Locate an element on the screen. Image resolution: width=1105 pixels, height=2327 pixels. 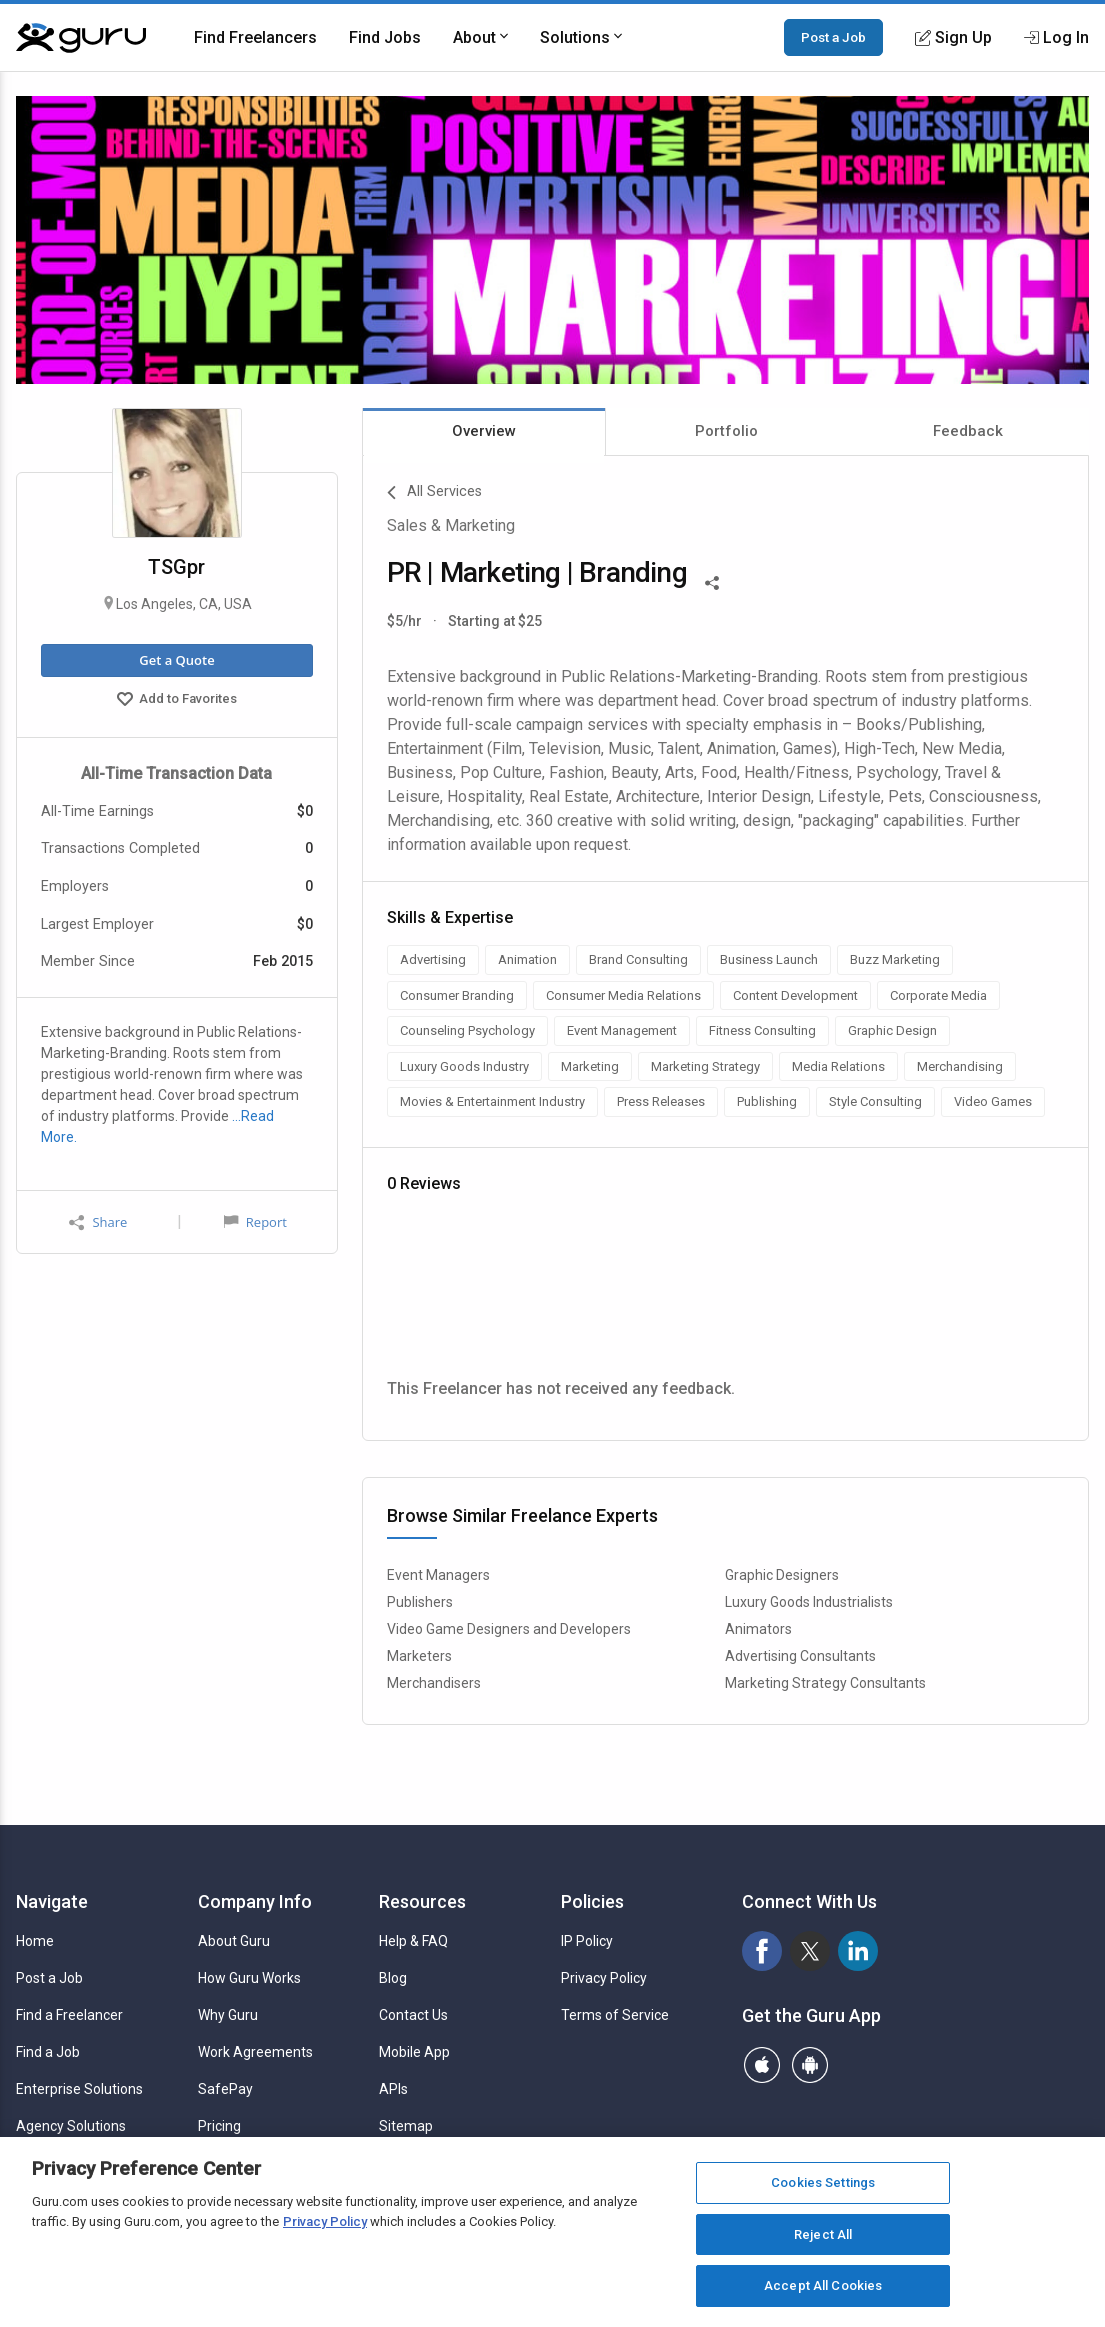
Cookies Settings is located at coordinates (823, 2182).